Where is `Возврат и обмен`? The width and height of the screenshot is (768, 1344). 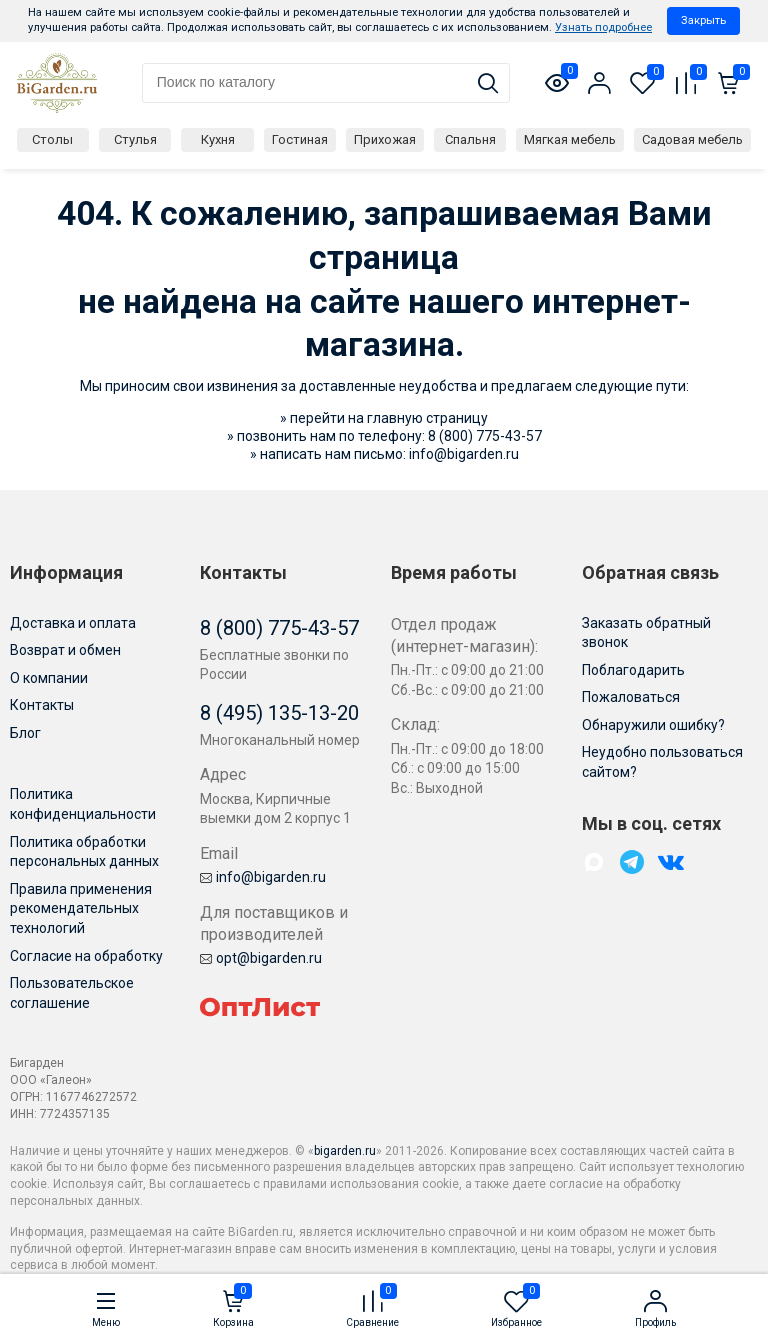 Возврат и обмен is located at coordinates (65, 650).